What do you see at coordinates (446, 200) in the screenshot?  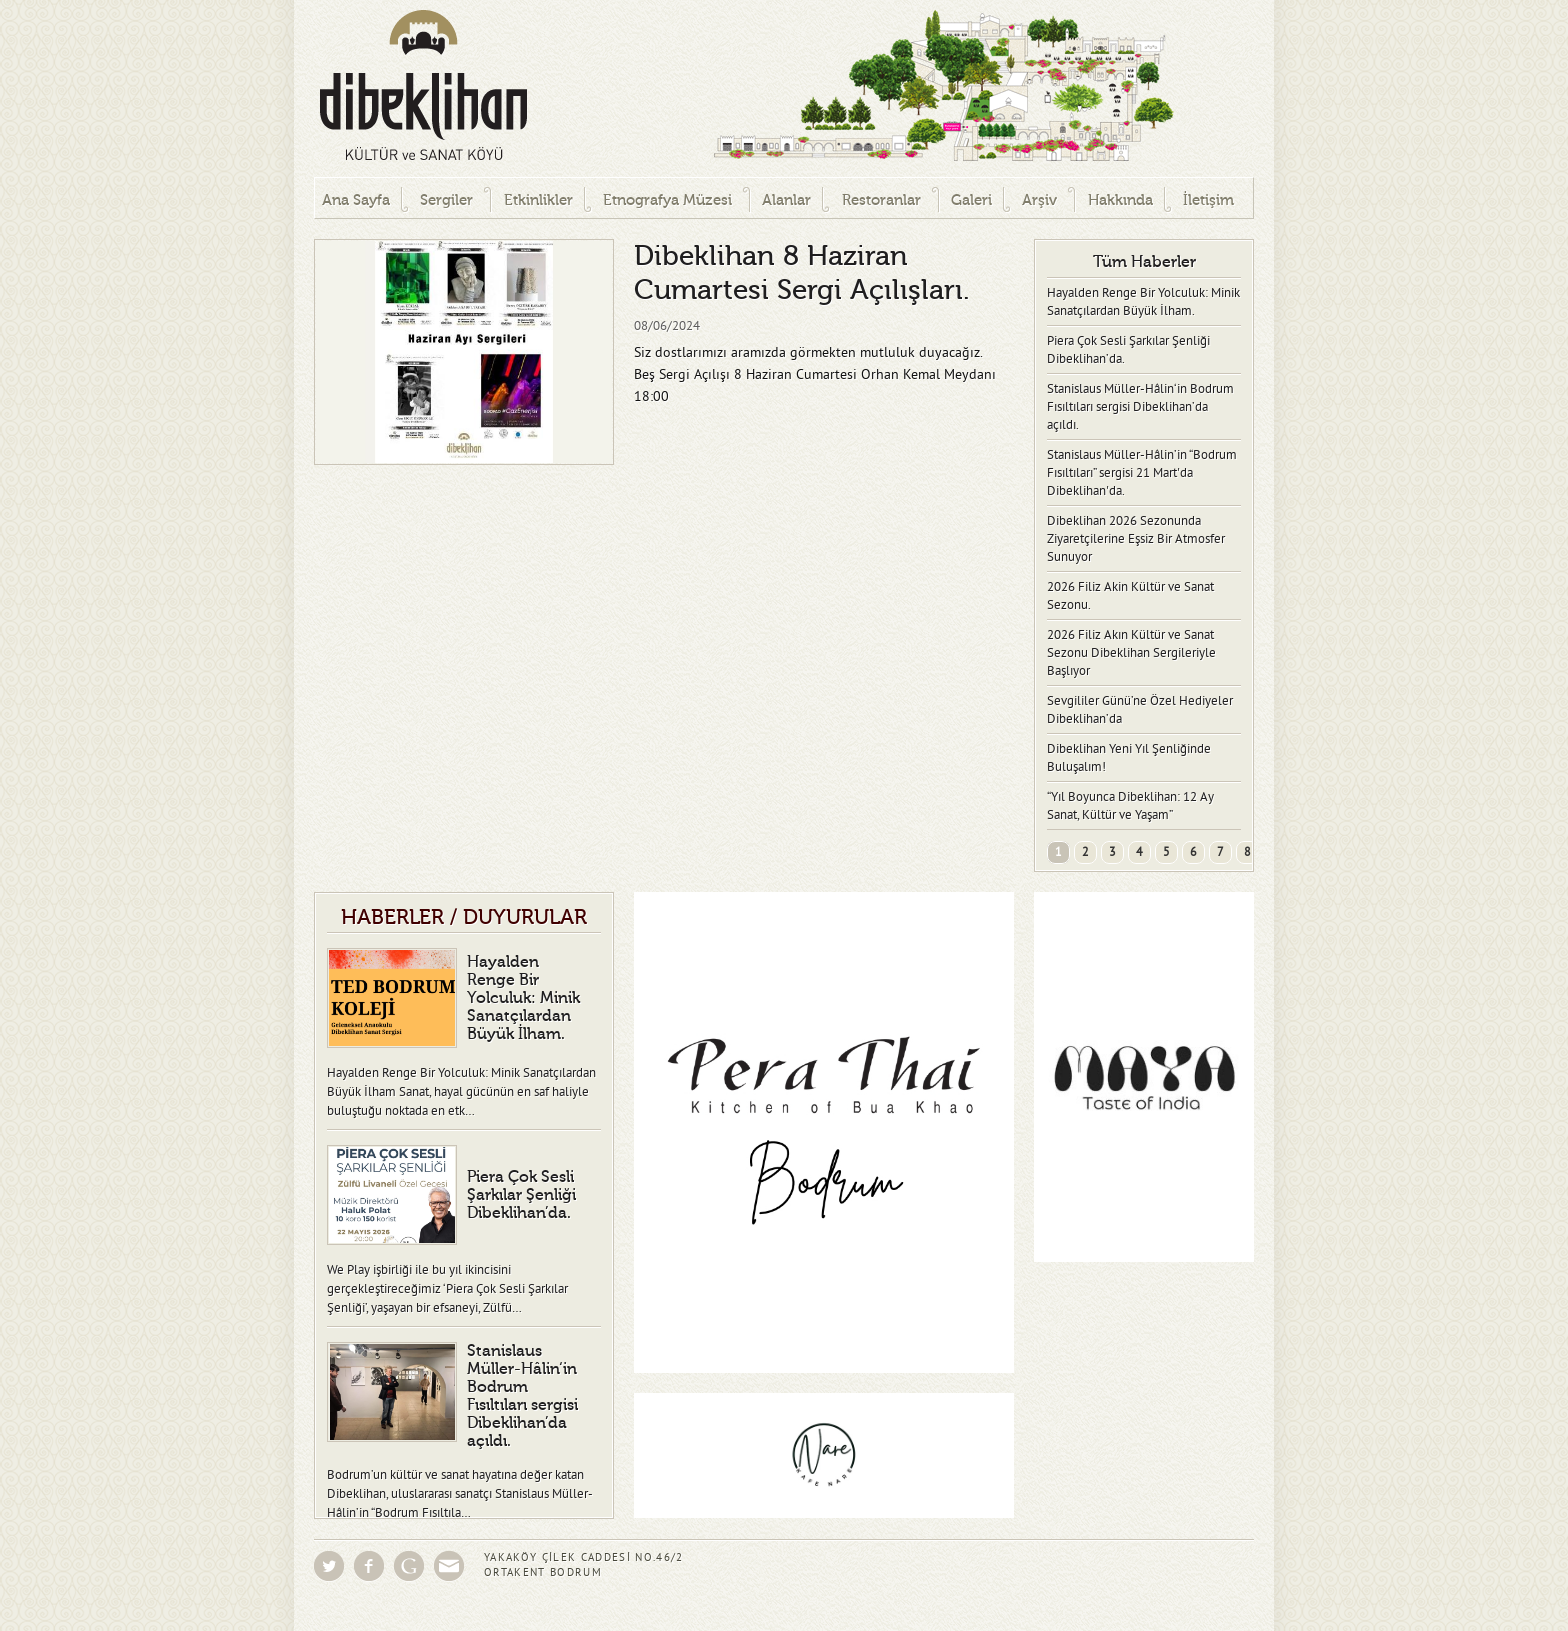 I see `Sergiler` at bounding box center [446, 200].